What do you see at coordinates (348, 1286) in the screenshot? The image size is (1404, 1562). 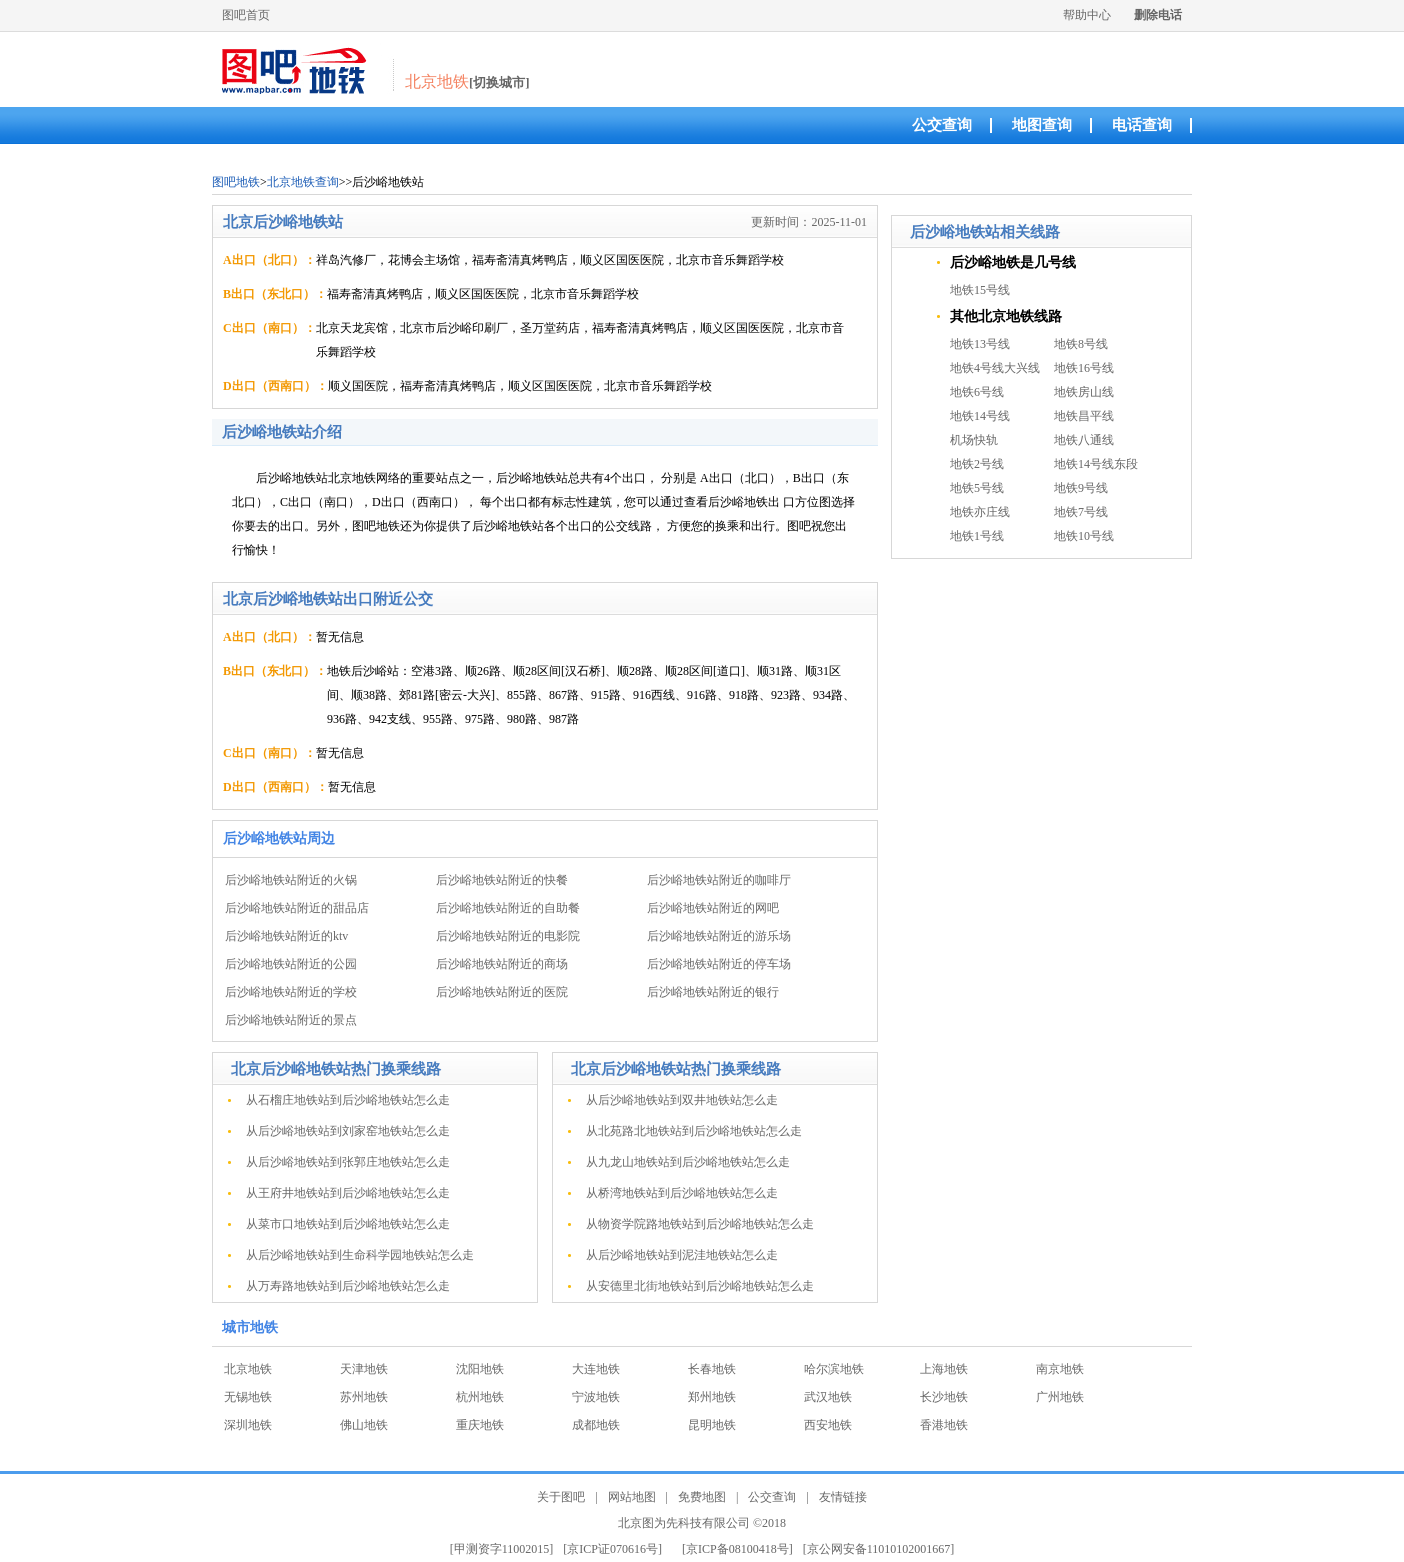 I see `从万寿路地铁站到后沙峪地铁站怎么走` at bounding box center [348, 1286].